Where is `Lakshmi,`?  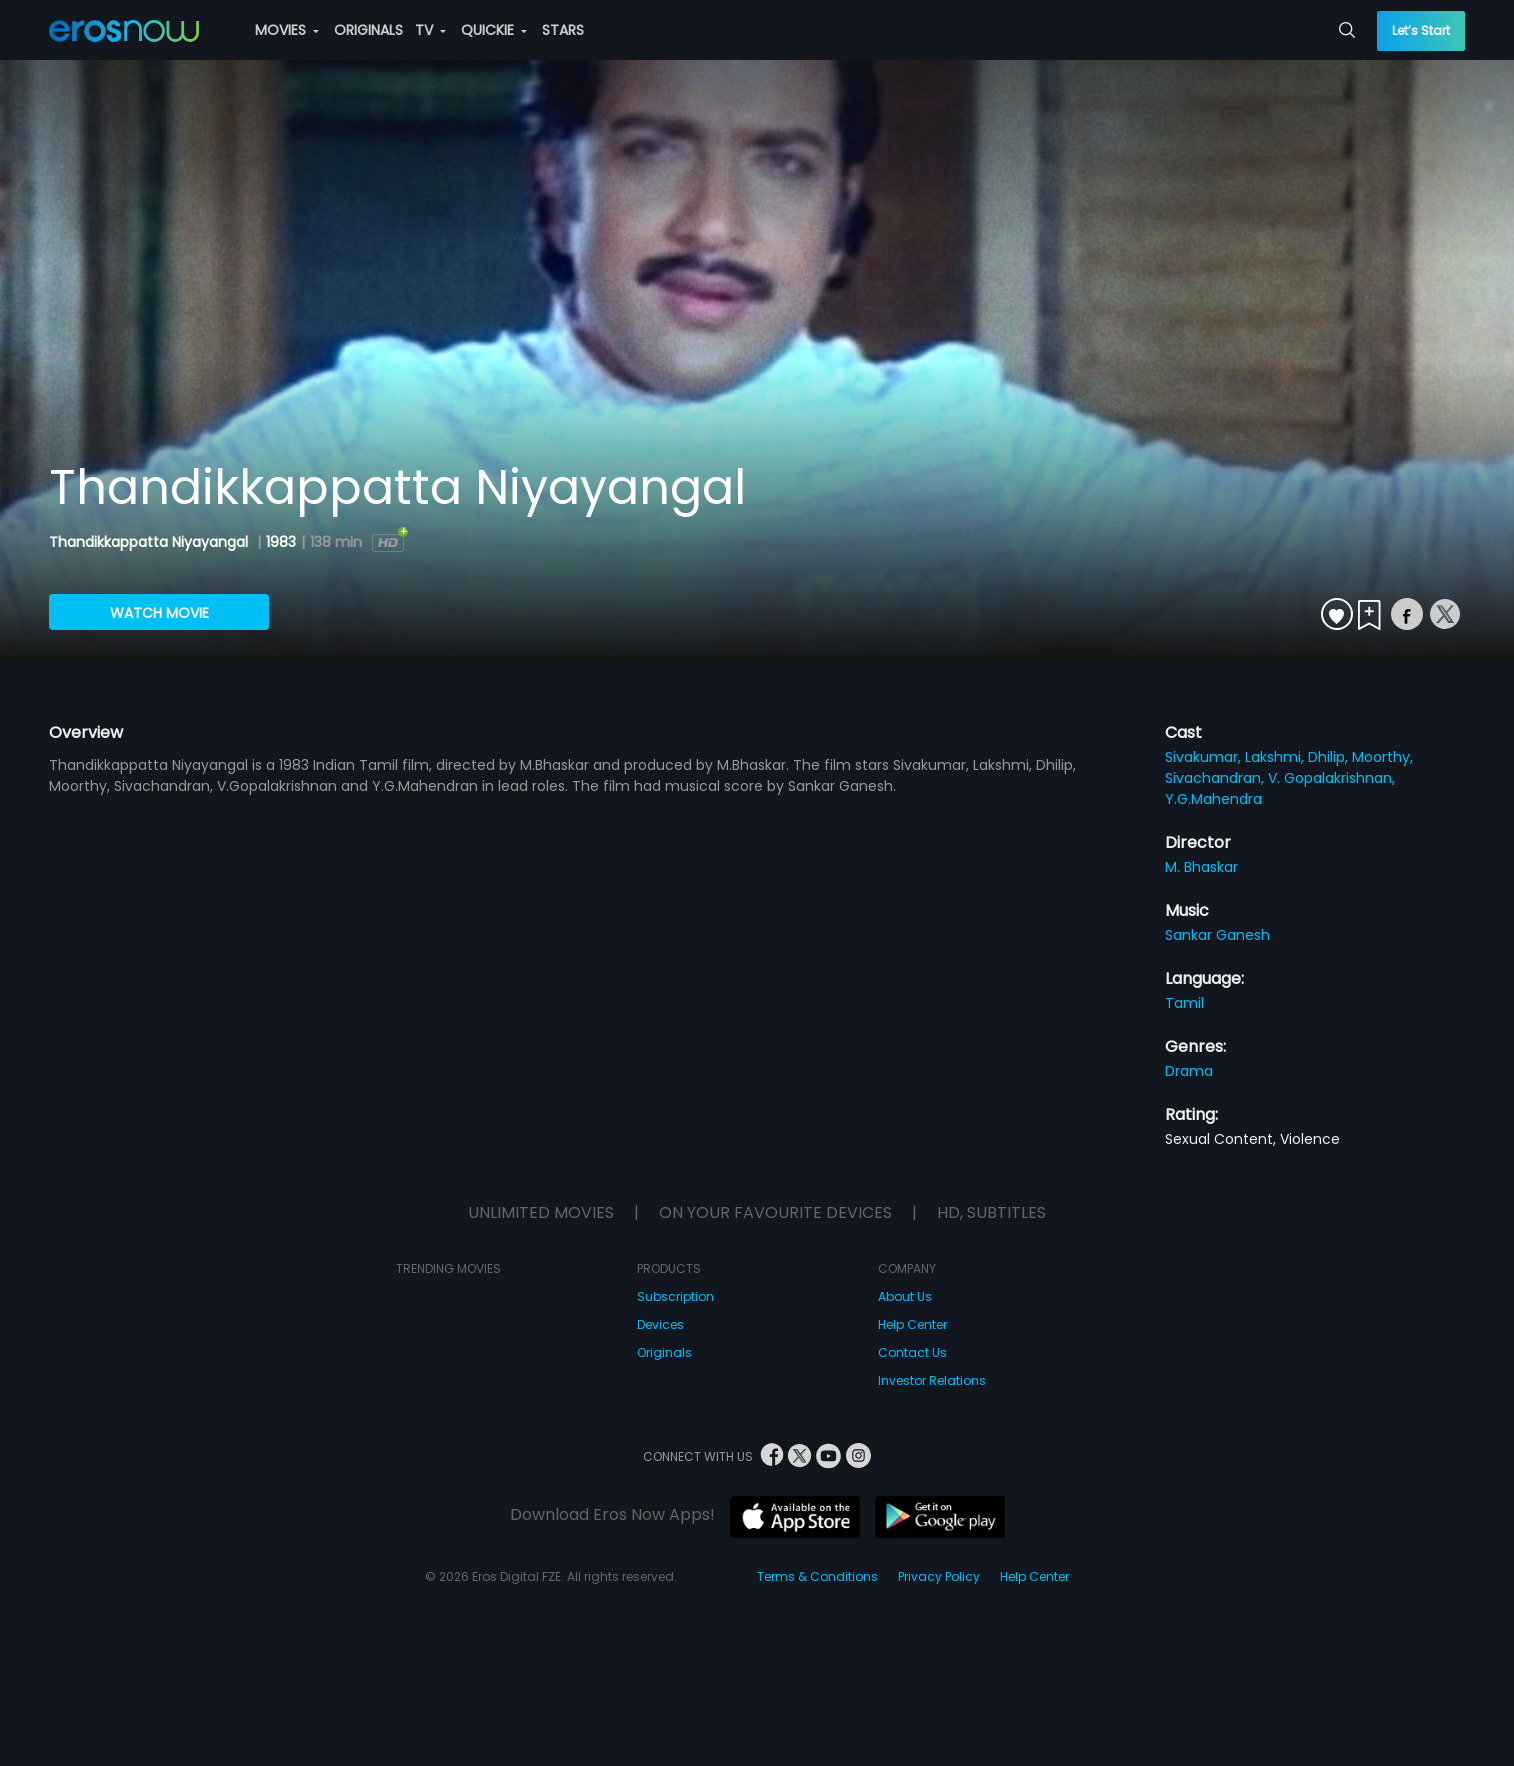
Lakshmi, is located at coordinates (1276, 757).